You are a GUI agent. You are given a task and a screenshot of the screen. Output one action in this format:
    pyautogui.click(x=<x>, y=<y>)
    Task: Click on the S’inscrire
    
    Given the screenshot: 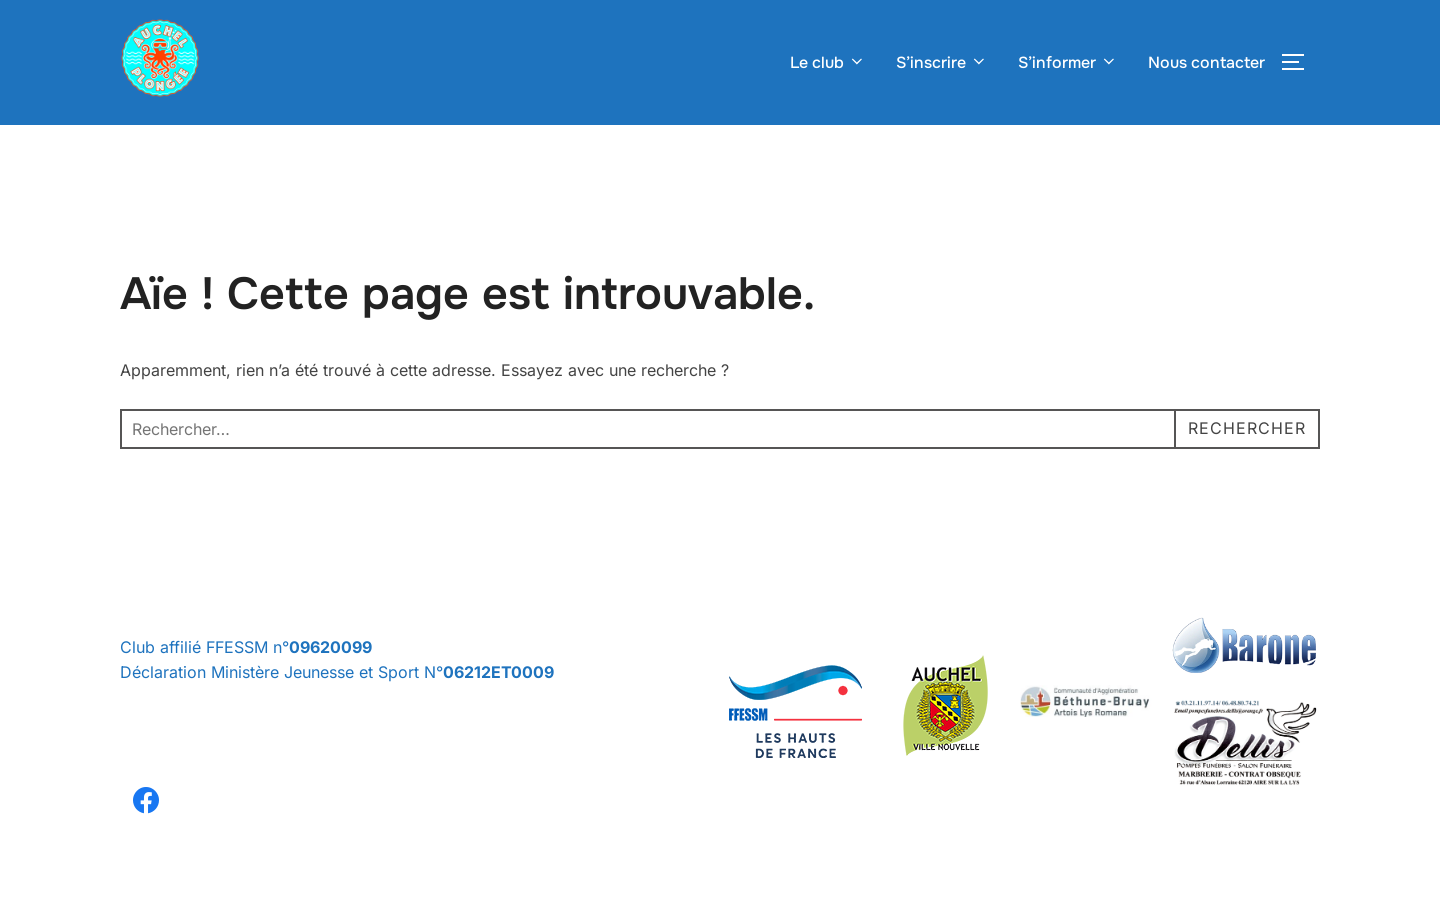 What is the action you would take?
    pyautogui.click(x=942, y=62)
    